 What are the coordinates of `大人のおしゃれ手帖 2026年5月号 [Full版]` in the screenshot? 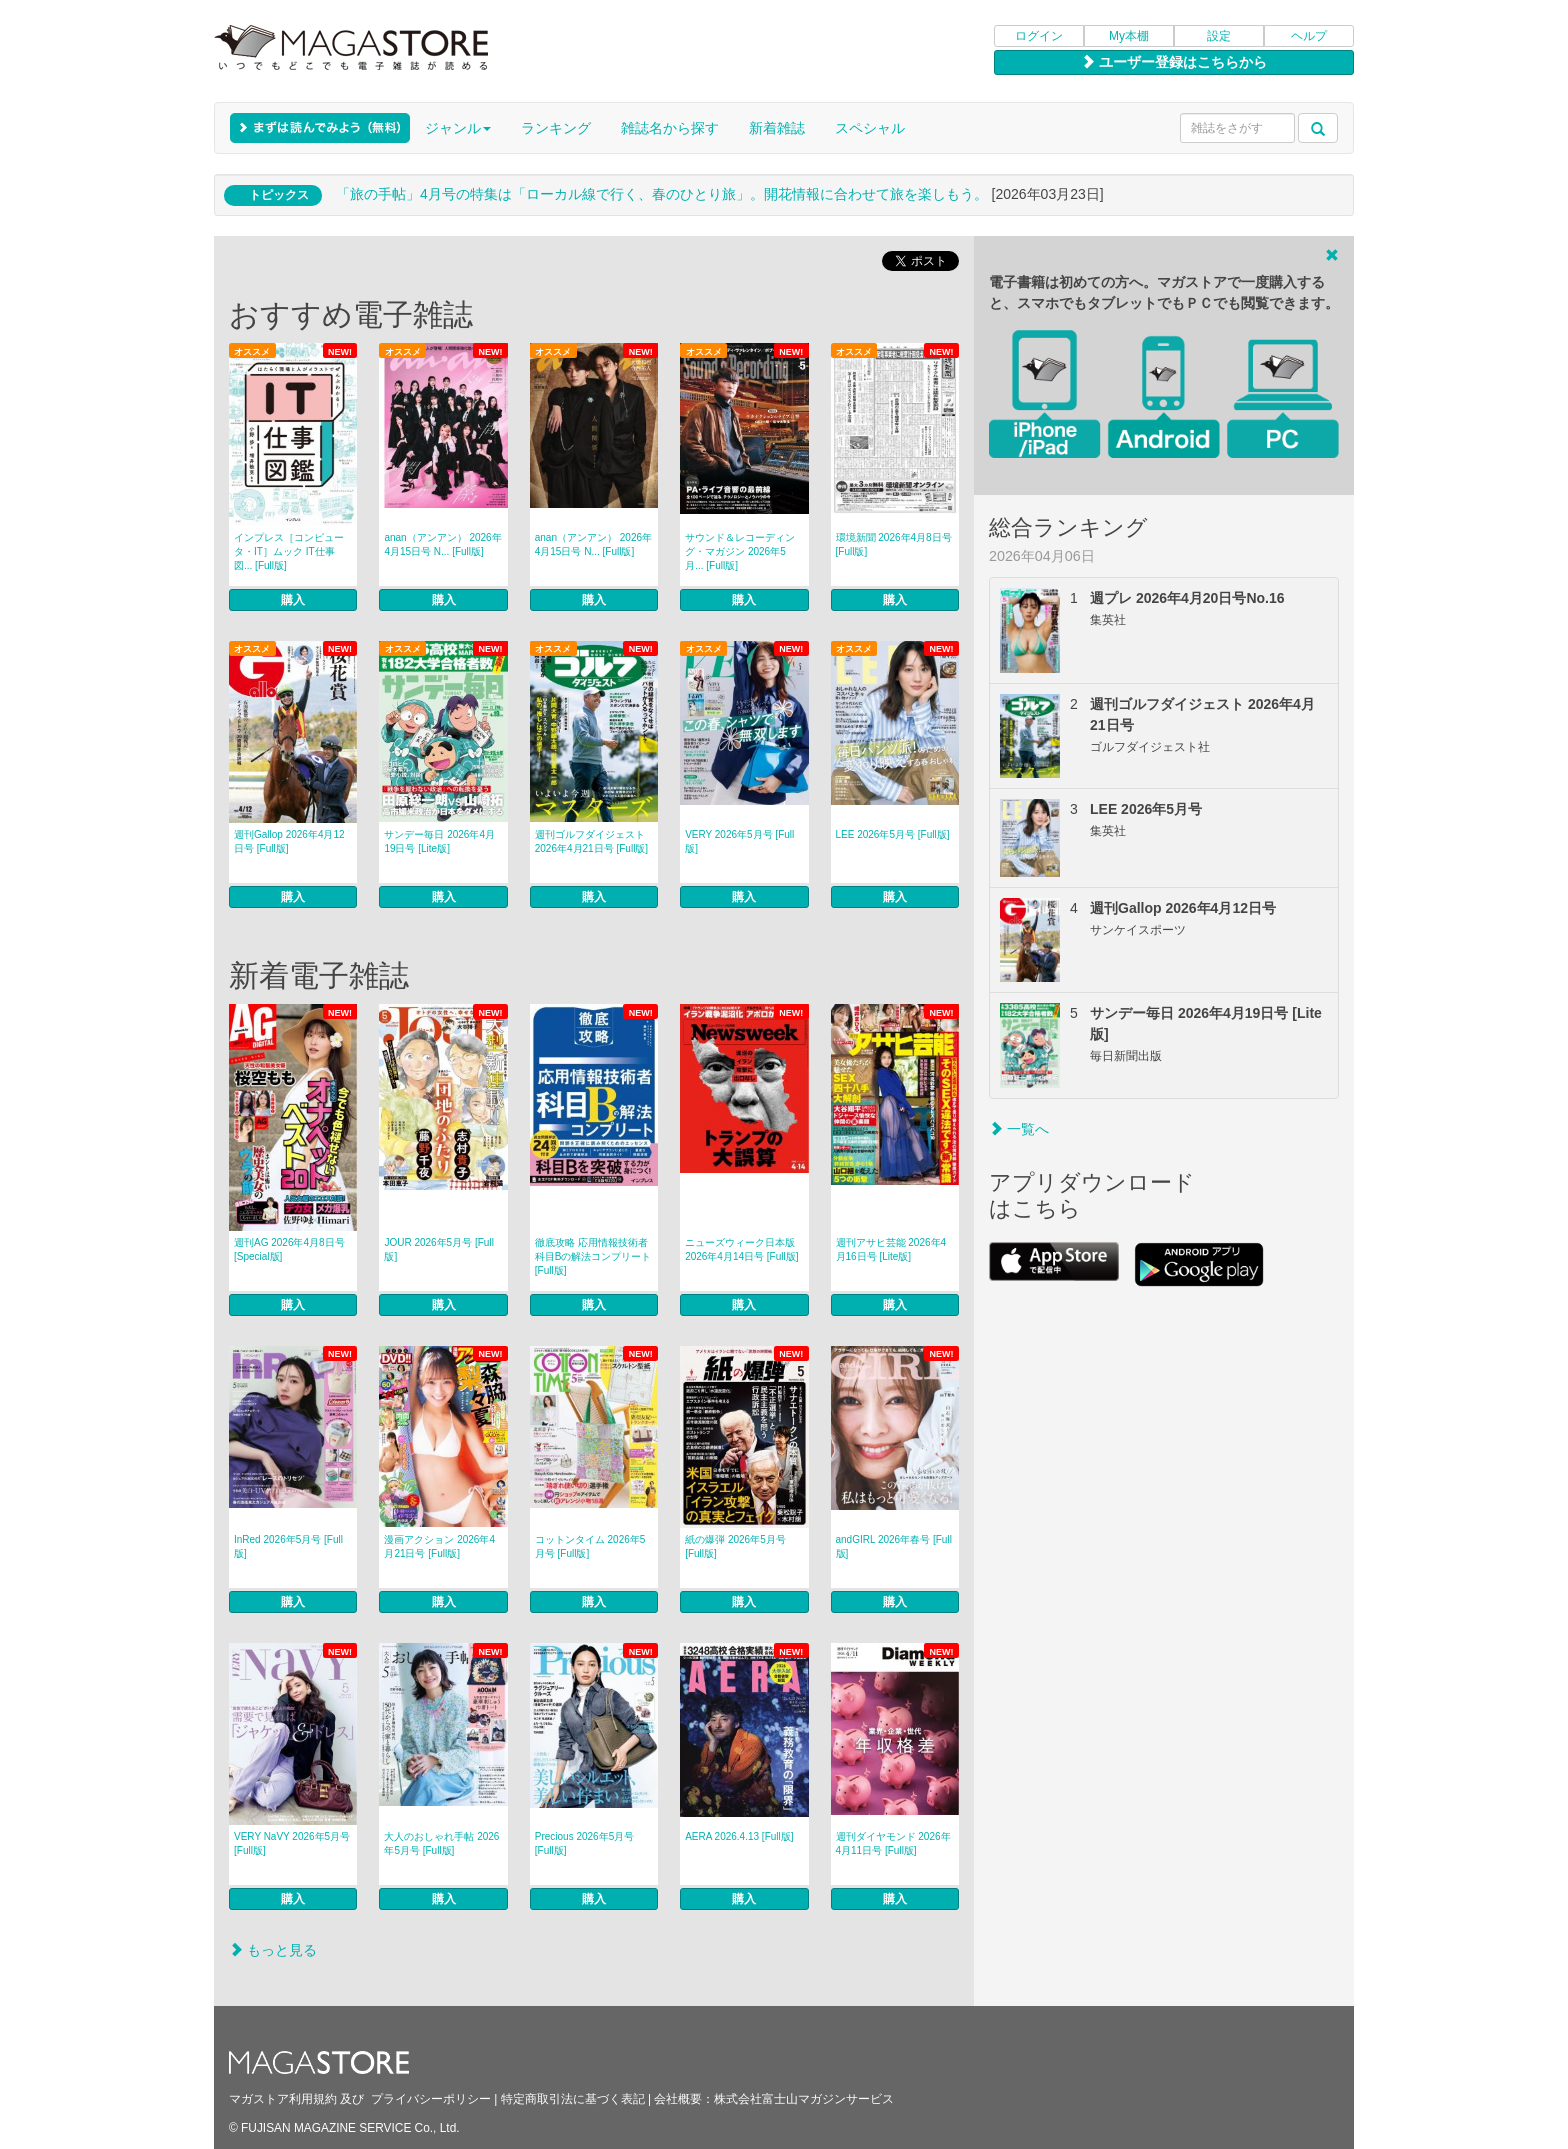 It's located at (441, 1843).